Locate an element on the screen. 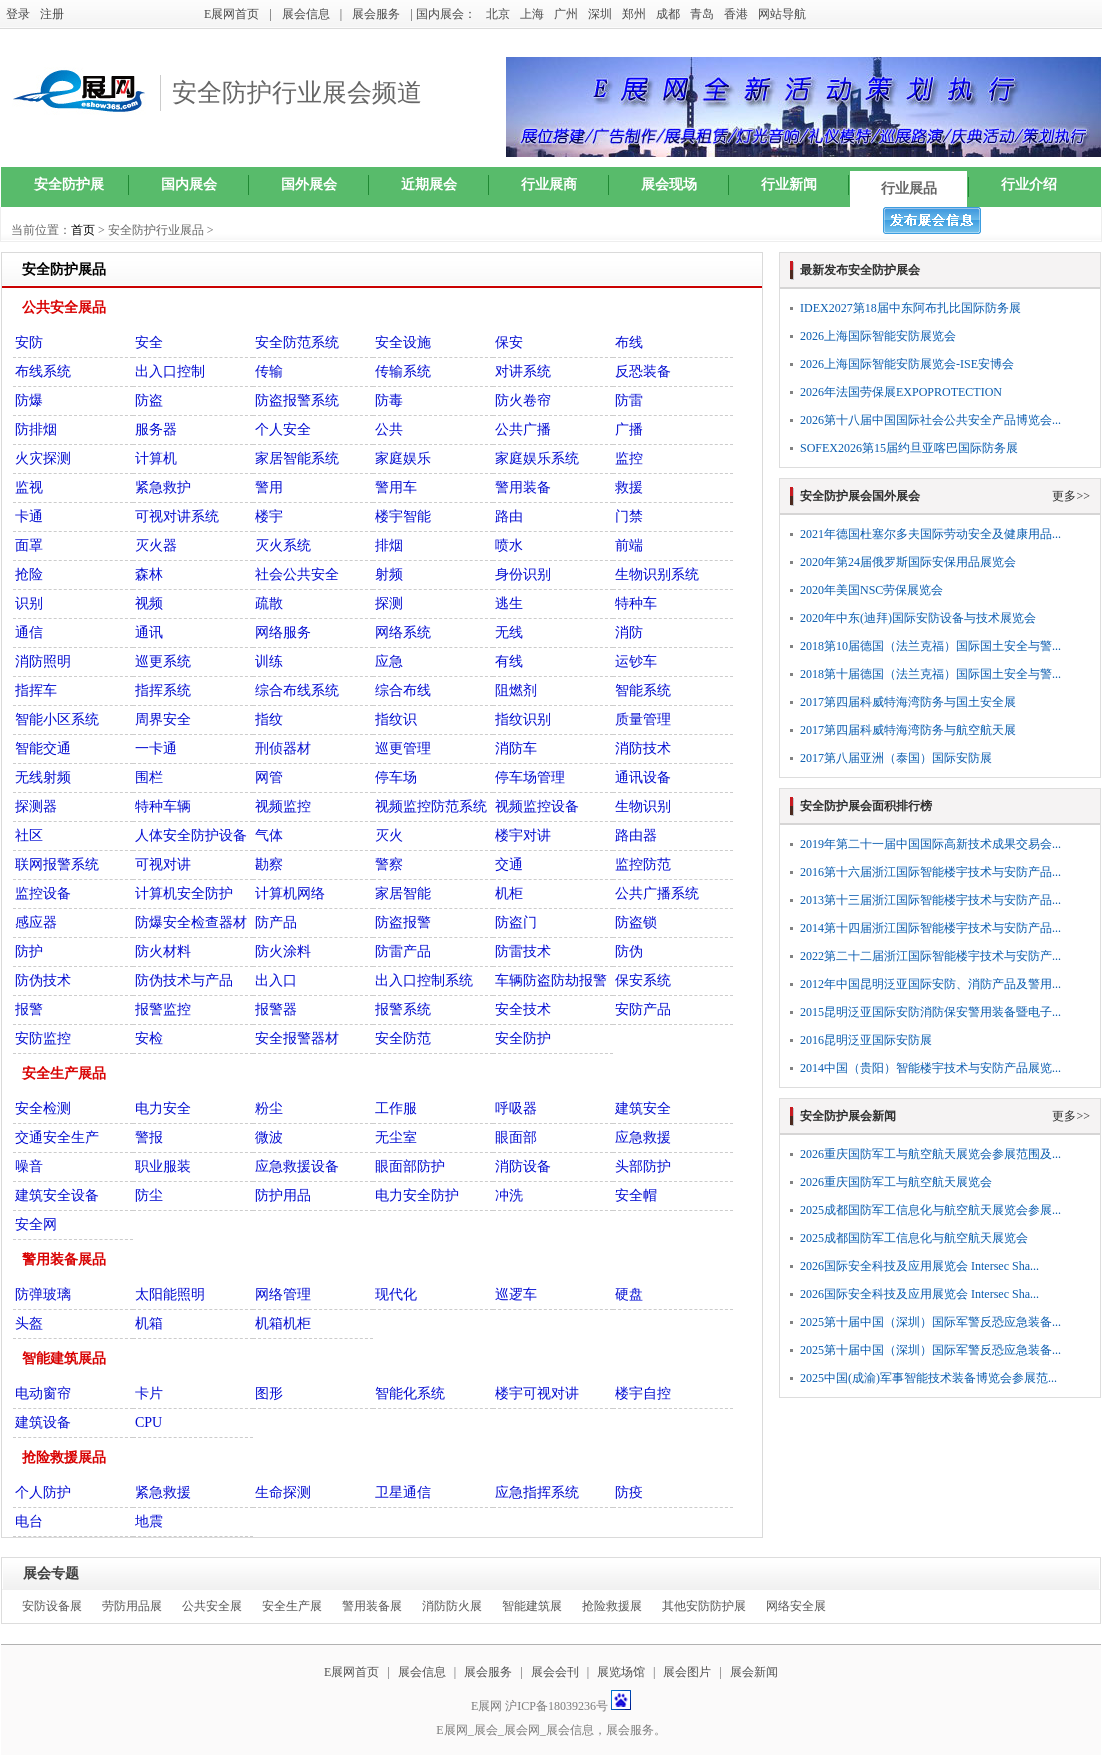 This screenshot has width=1102, height=1755. 安全技术 is located at coordinates (523, 1009).